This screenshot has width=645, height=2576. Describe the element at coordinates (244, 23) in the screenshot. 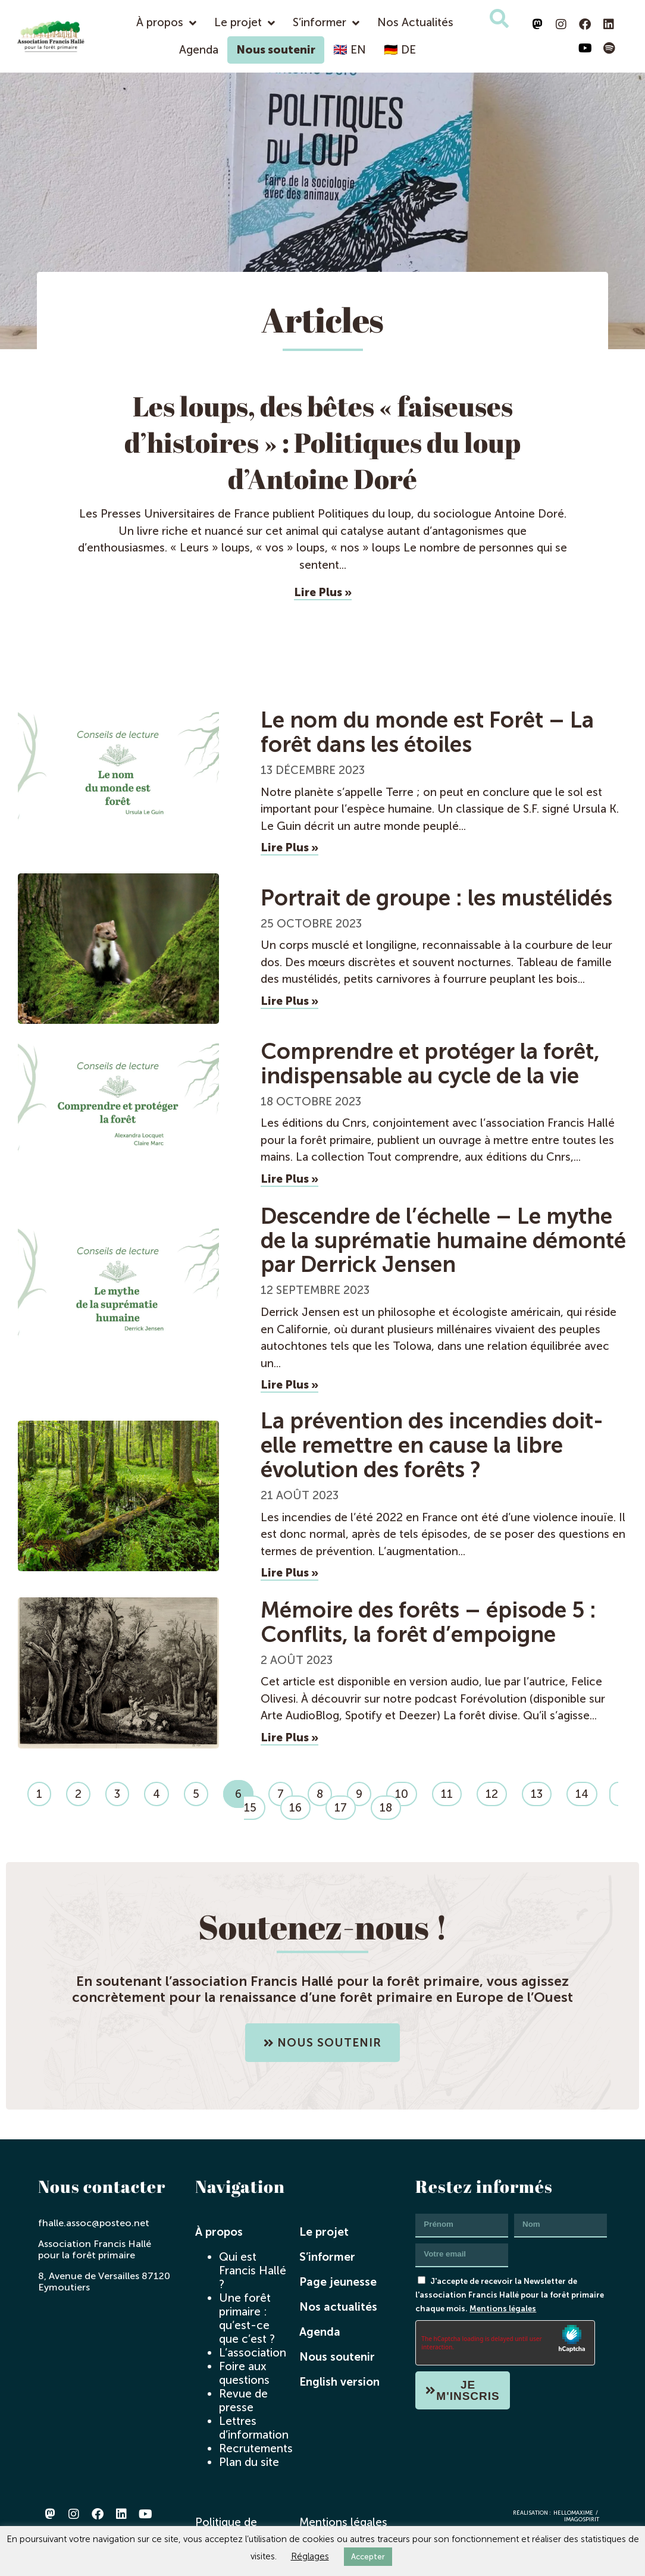

I see `Le projet` at that location.